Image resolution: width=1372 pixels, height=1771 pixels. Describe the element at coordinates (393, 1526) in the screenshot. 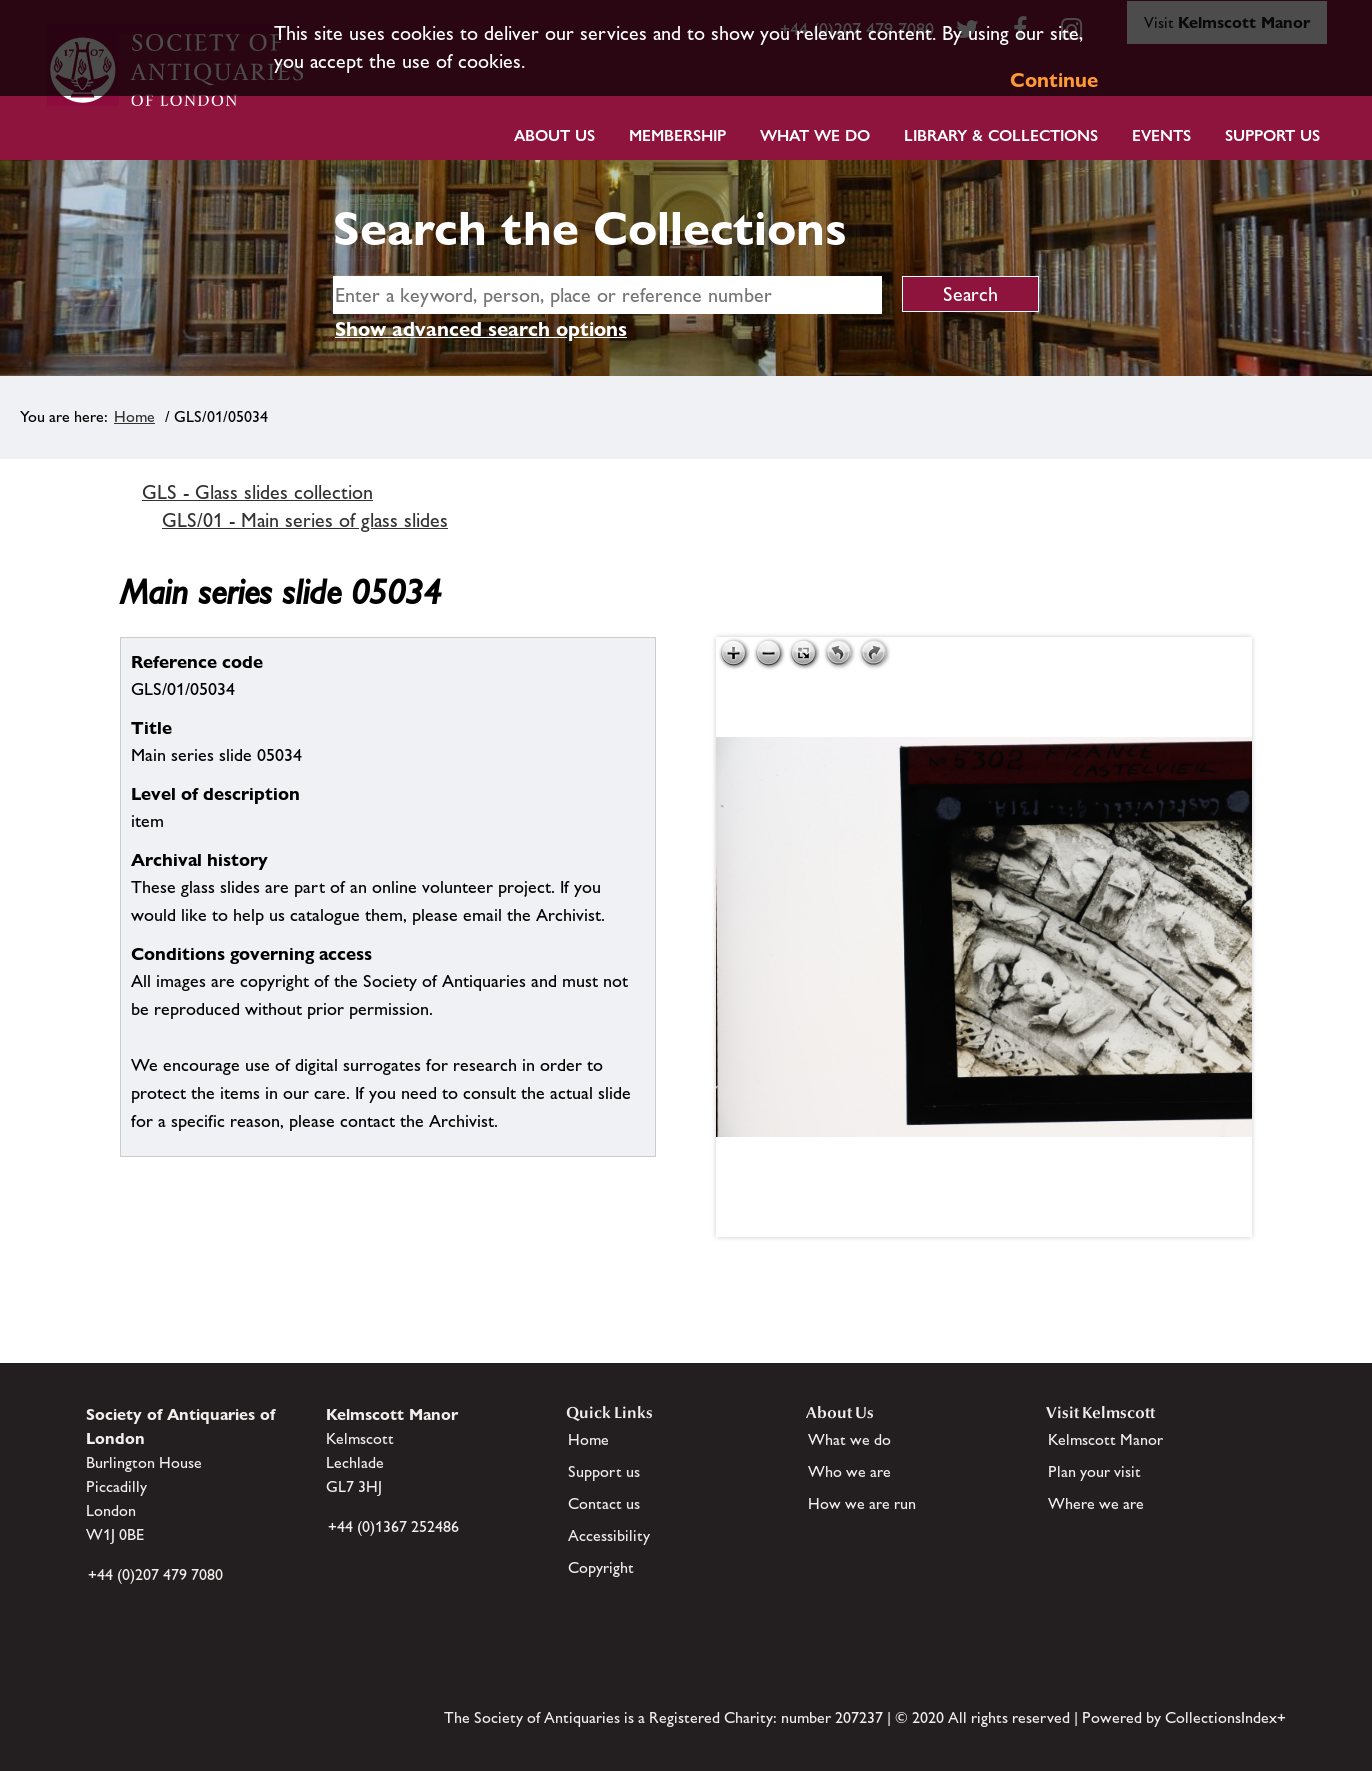

I see `+44 (0)1367 252486` at that location.